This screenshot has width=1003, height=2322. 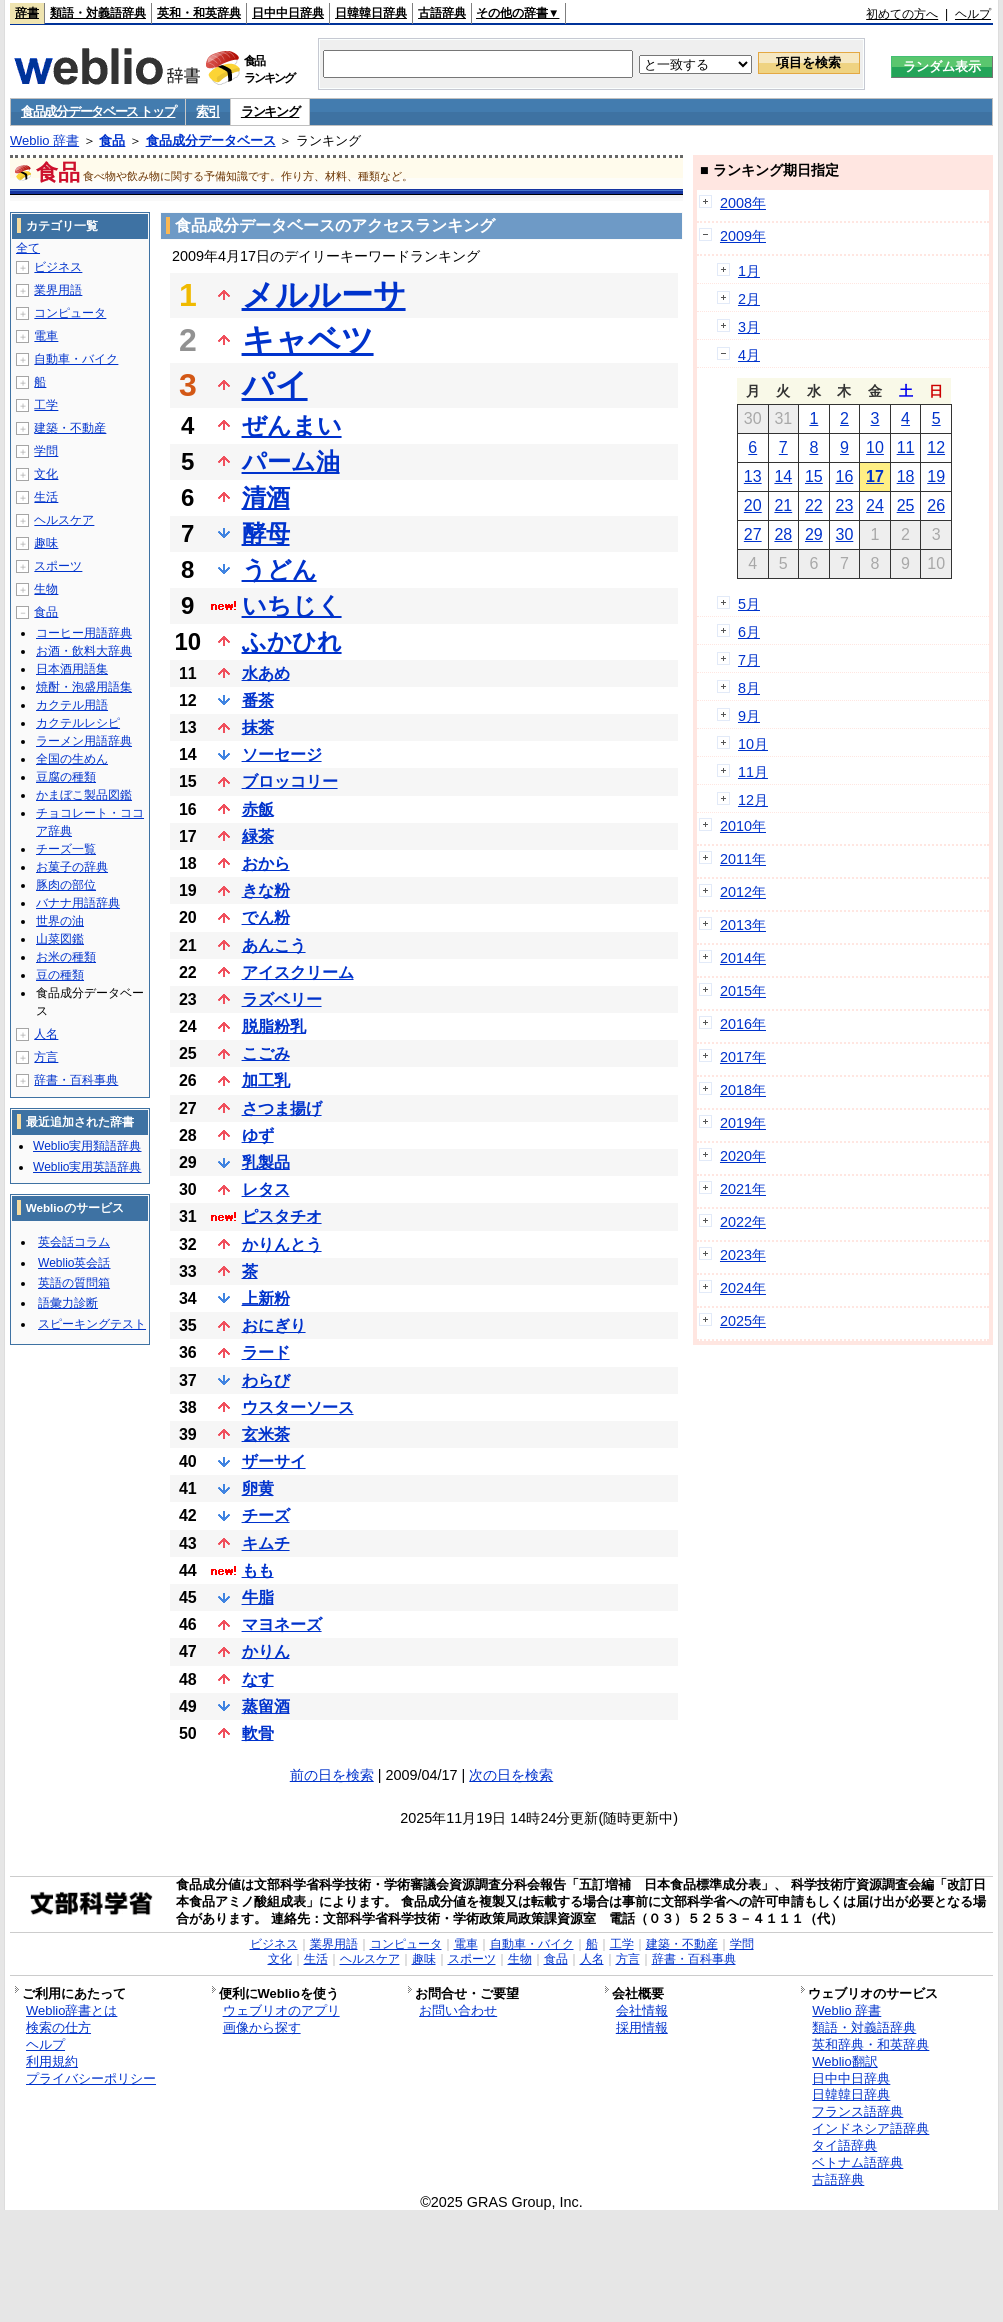 What do you see at coordinates (458, 2010) in the screenshot?
I see `お問い合わせ` at bounding box center [458, 2010].